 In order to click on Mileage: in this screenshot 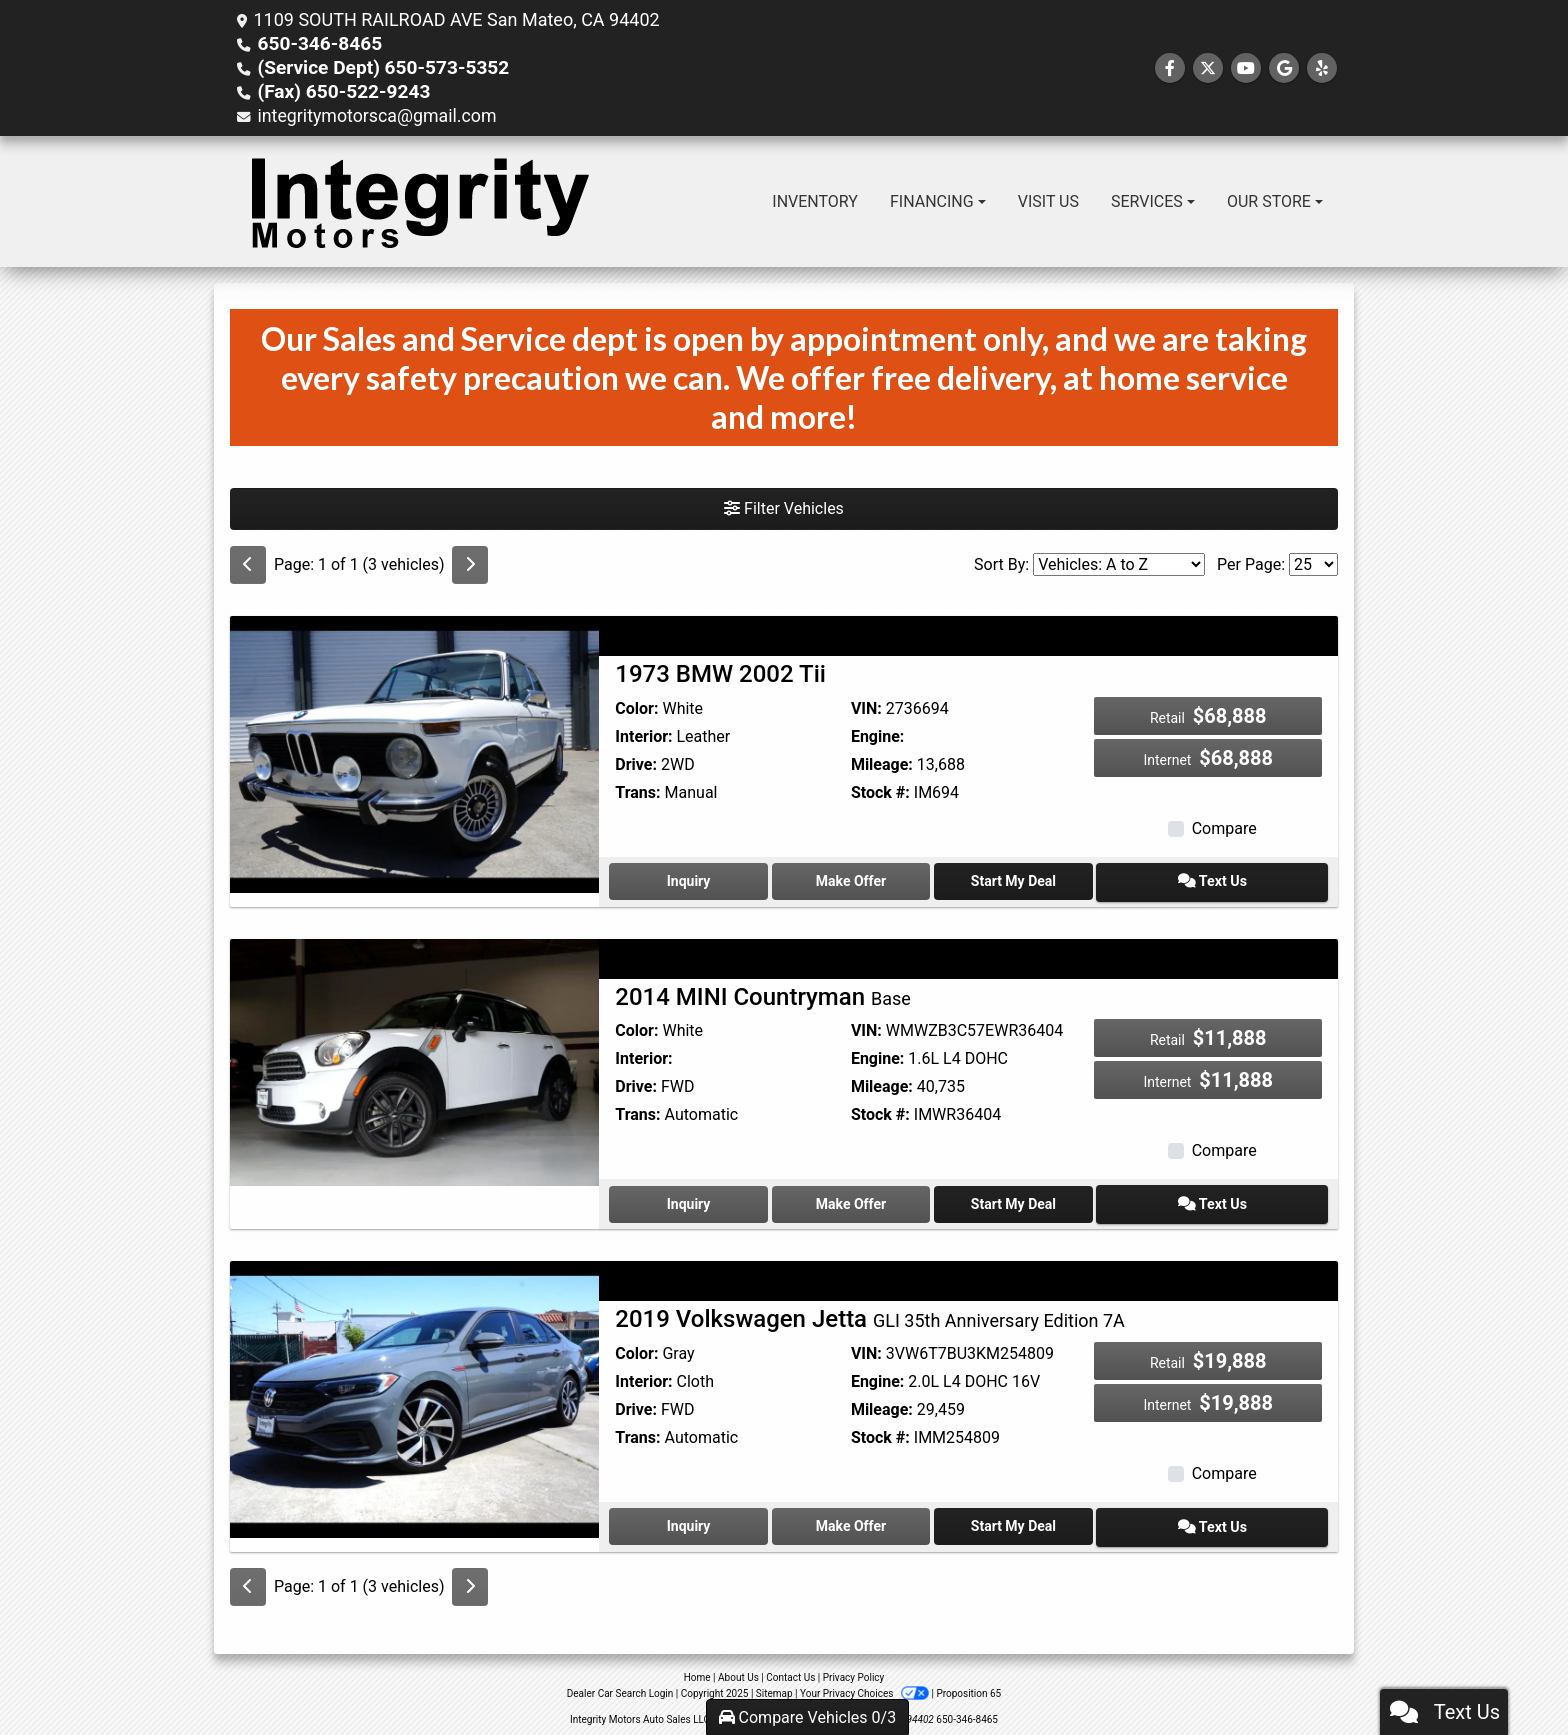, I will do `click(882, 764)`.